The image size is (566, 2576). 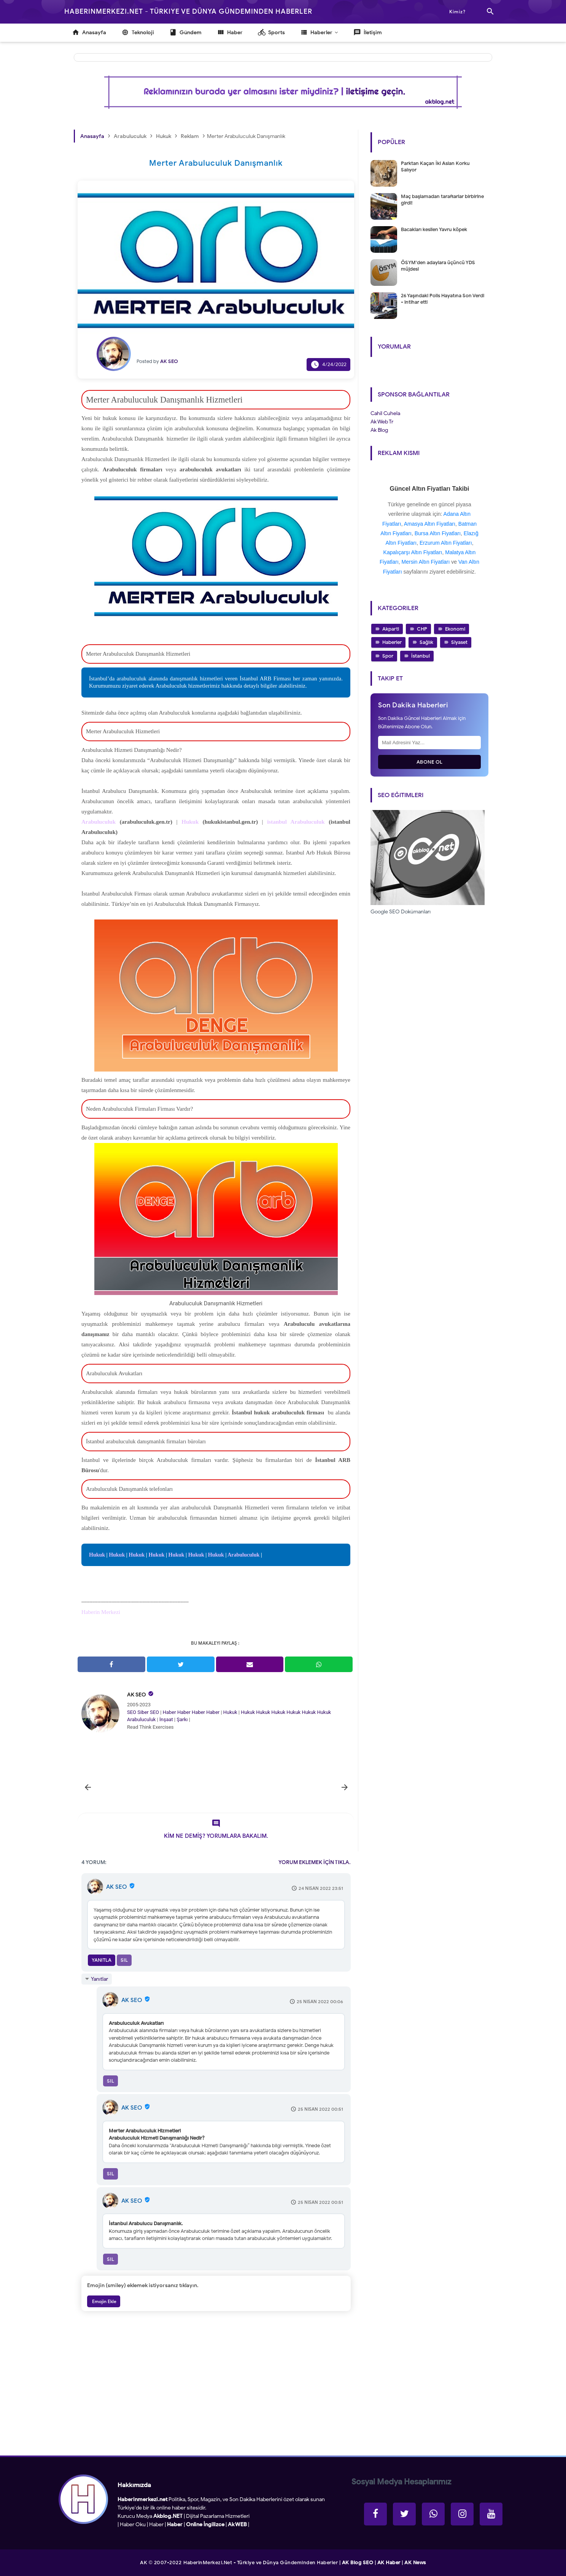 What do you see at coordinates (446, 543) in the screenshot?
I see `Erzurum Altın Fiyatları` at bounding box center [446, 543].